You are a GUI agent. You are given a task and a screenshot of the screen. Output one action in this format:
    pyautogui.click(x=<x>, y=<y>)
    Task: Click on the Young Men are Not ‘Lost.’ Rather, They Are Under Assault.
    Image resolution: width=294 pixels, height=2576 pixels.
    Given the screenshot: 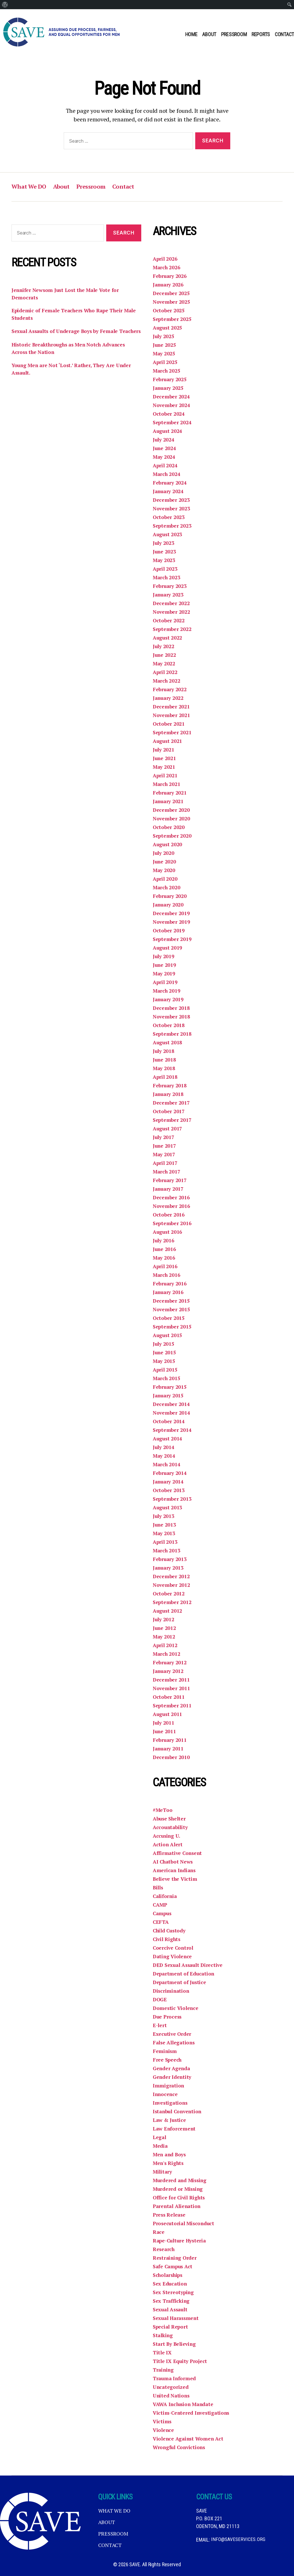 What is the action you would take?
    pyautogui.click(x=73, y=379)
    